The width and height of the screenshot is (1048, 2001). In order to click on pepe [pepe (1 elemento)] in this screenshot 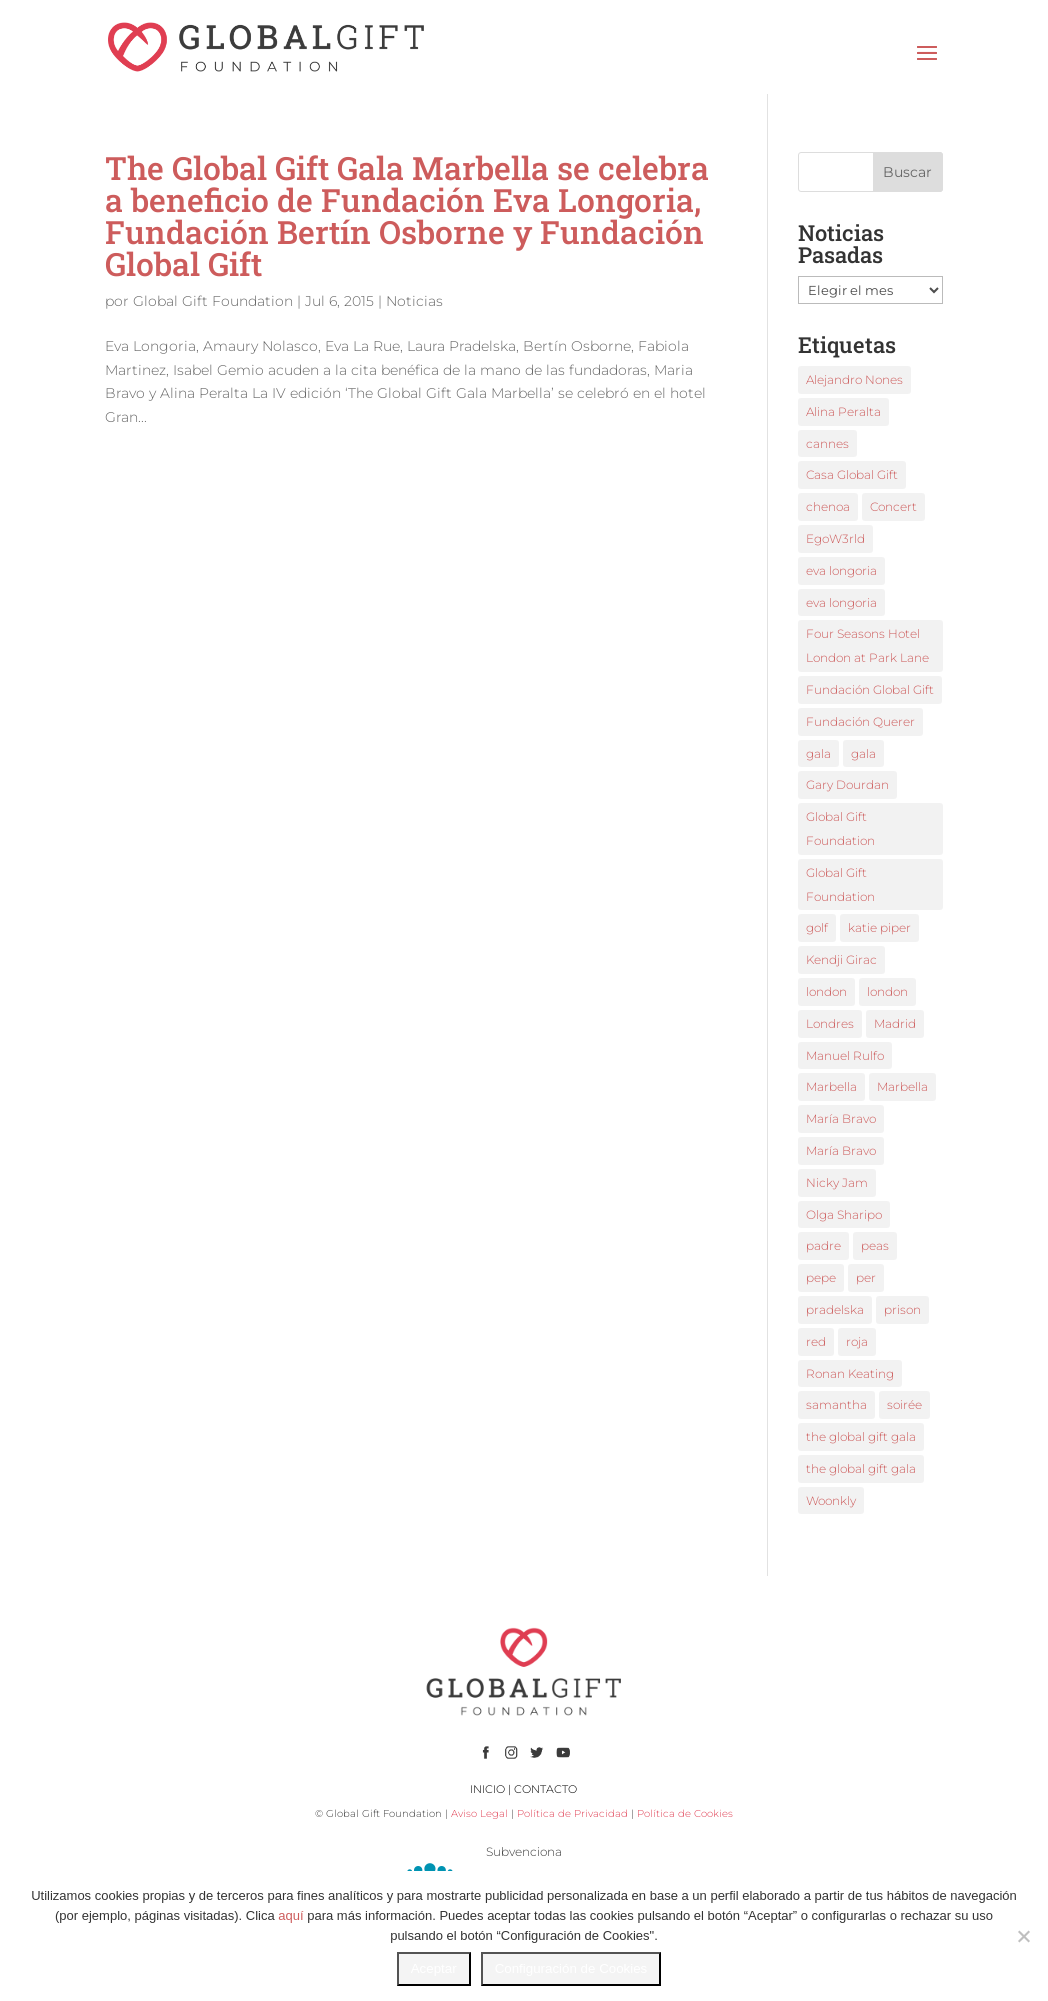, I will do `click(821, 1277)`.